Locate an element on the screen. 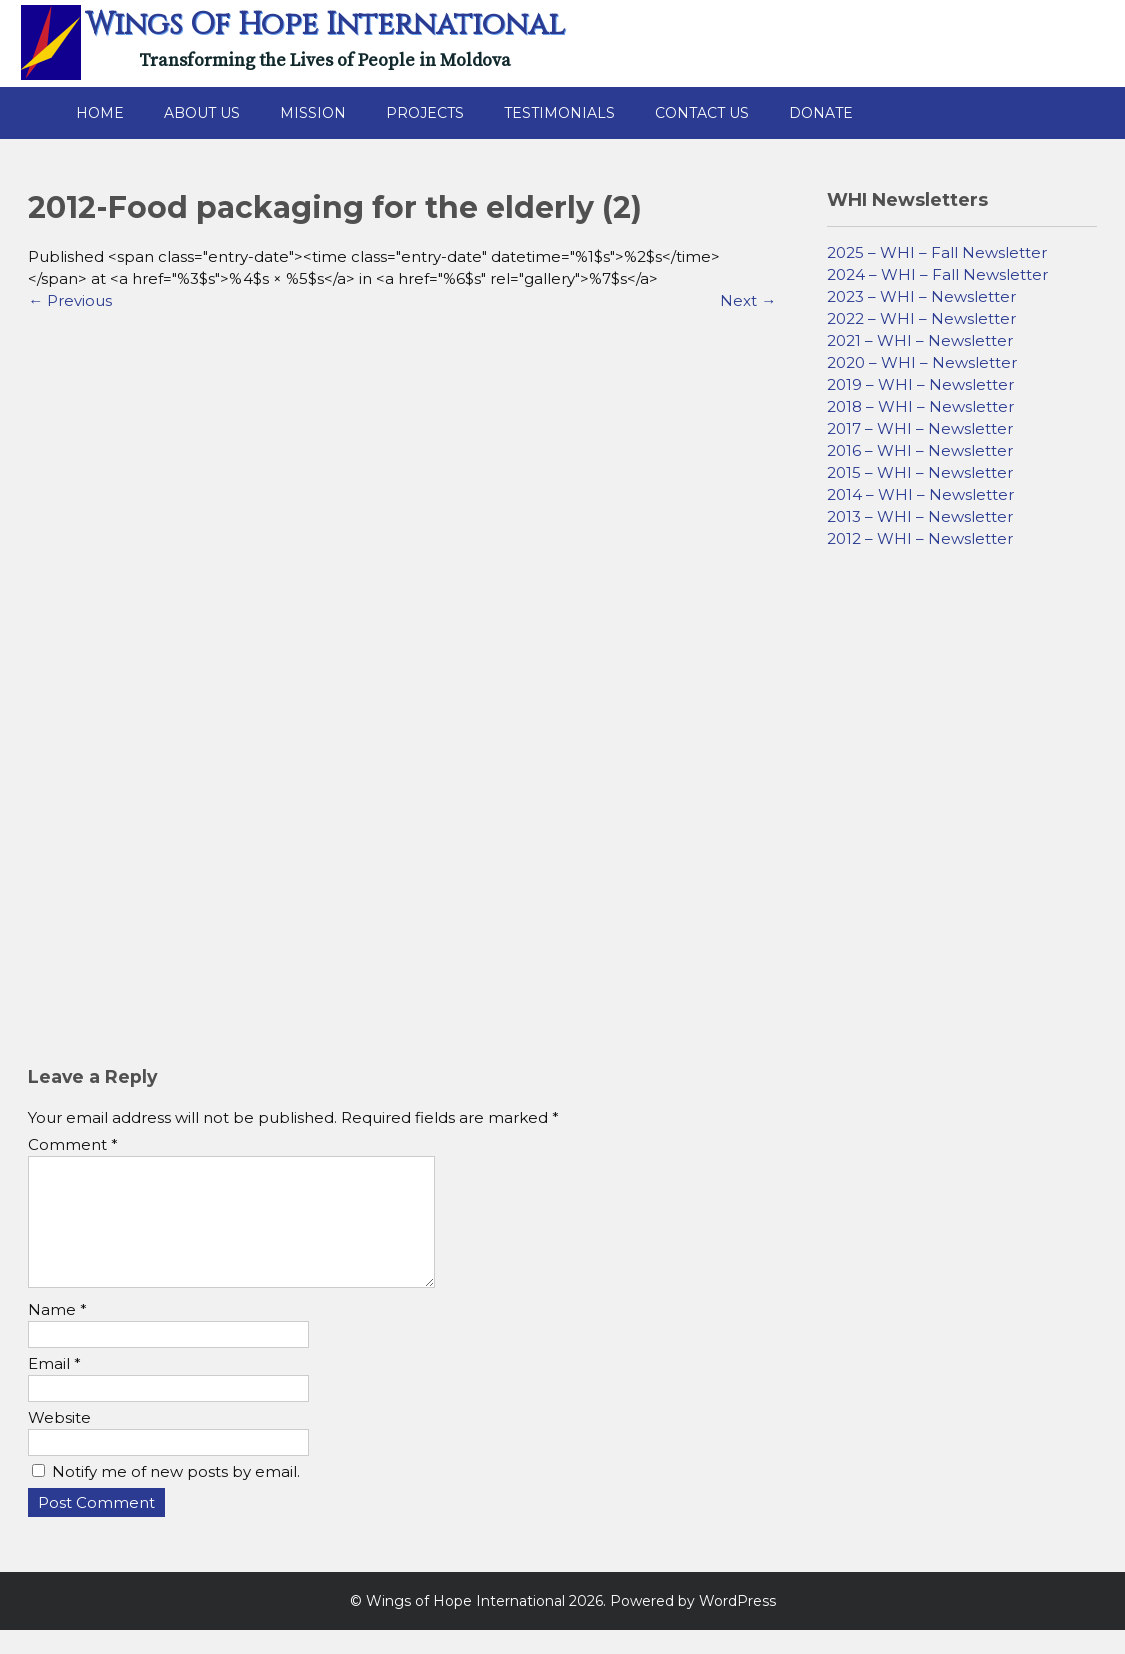  2015 – WHI – Newsletter is located at coordinates (920, 472).